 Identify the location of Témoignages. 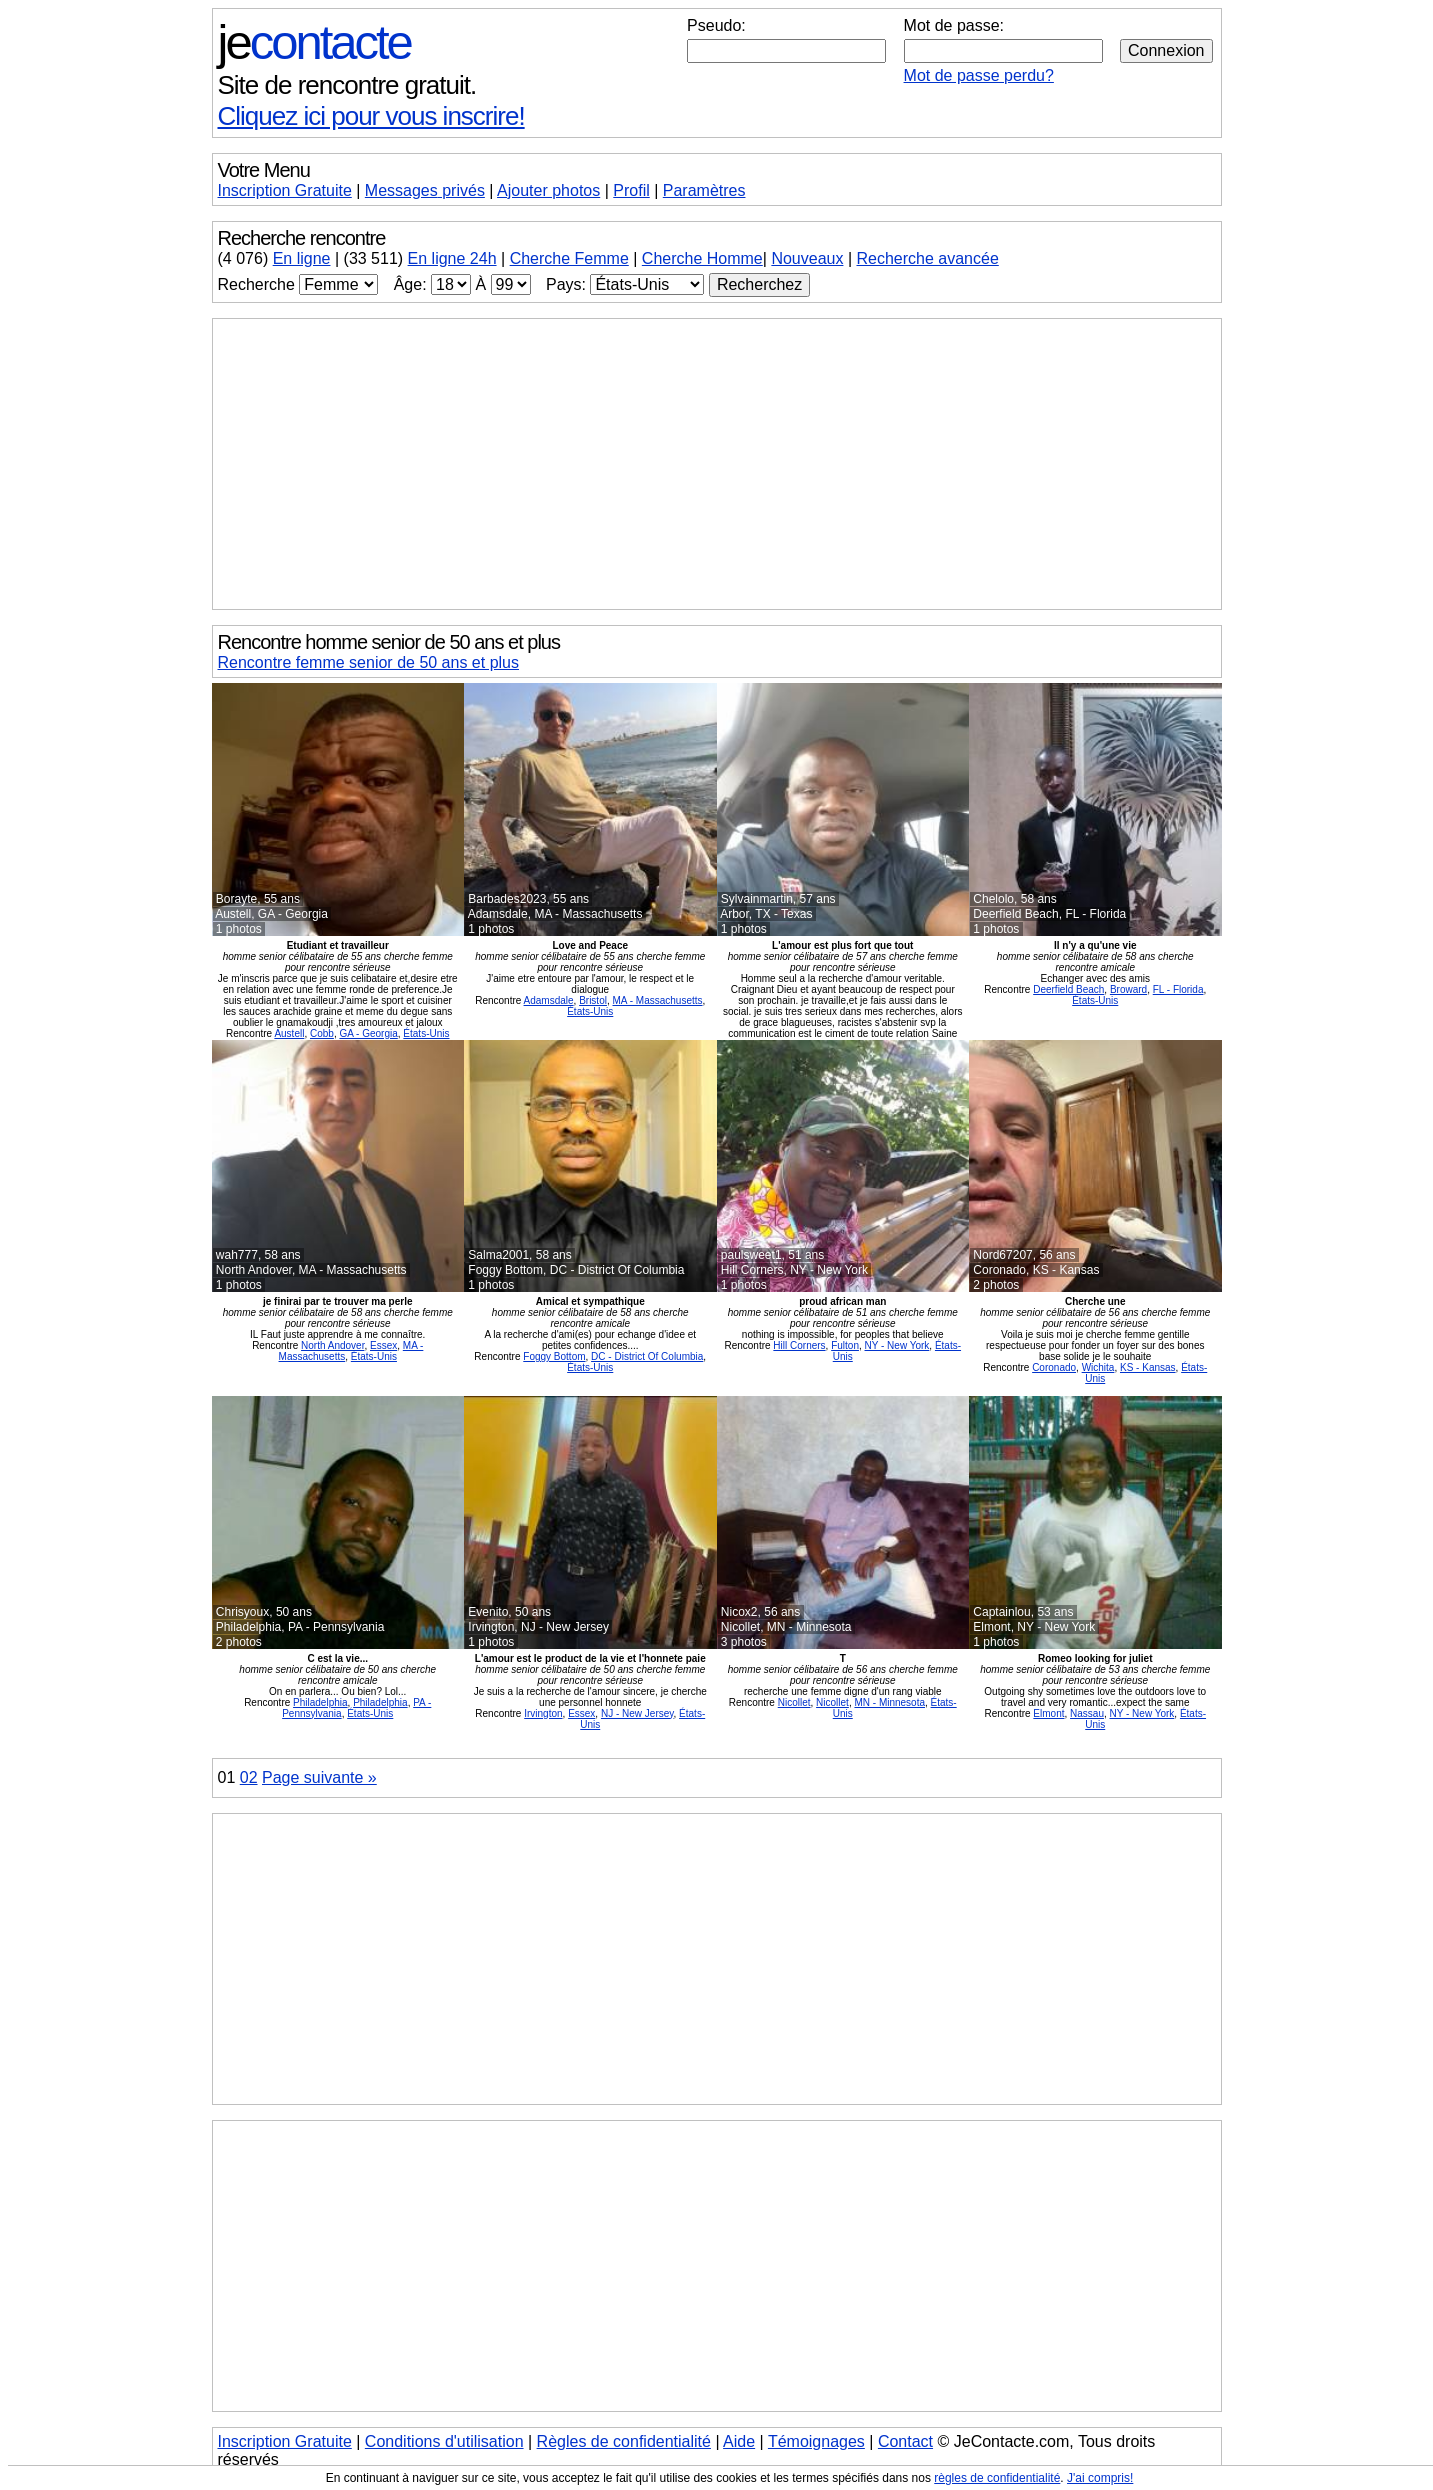
(816, 2441).